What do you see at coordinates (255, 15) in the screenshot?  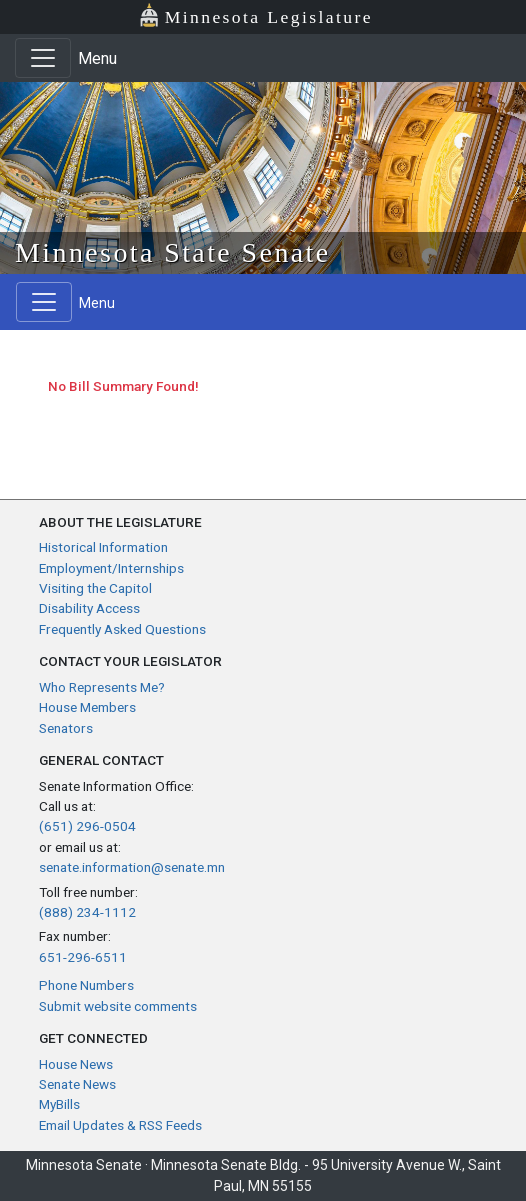 I see `Minnesota Legislature` at bounding box center [255, 15].